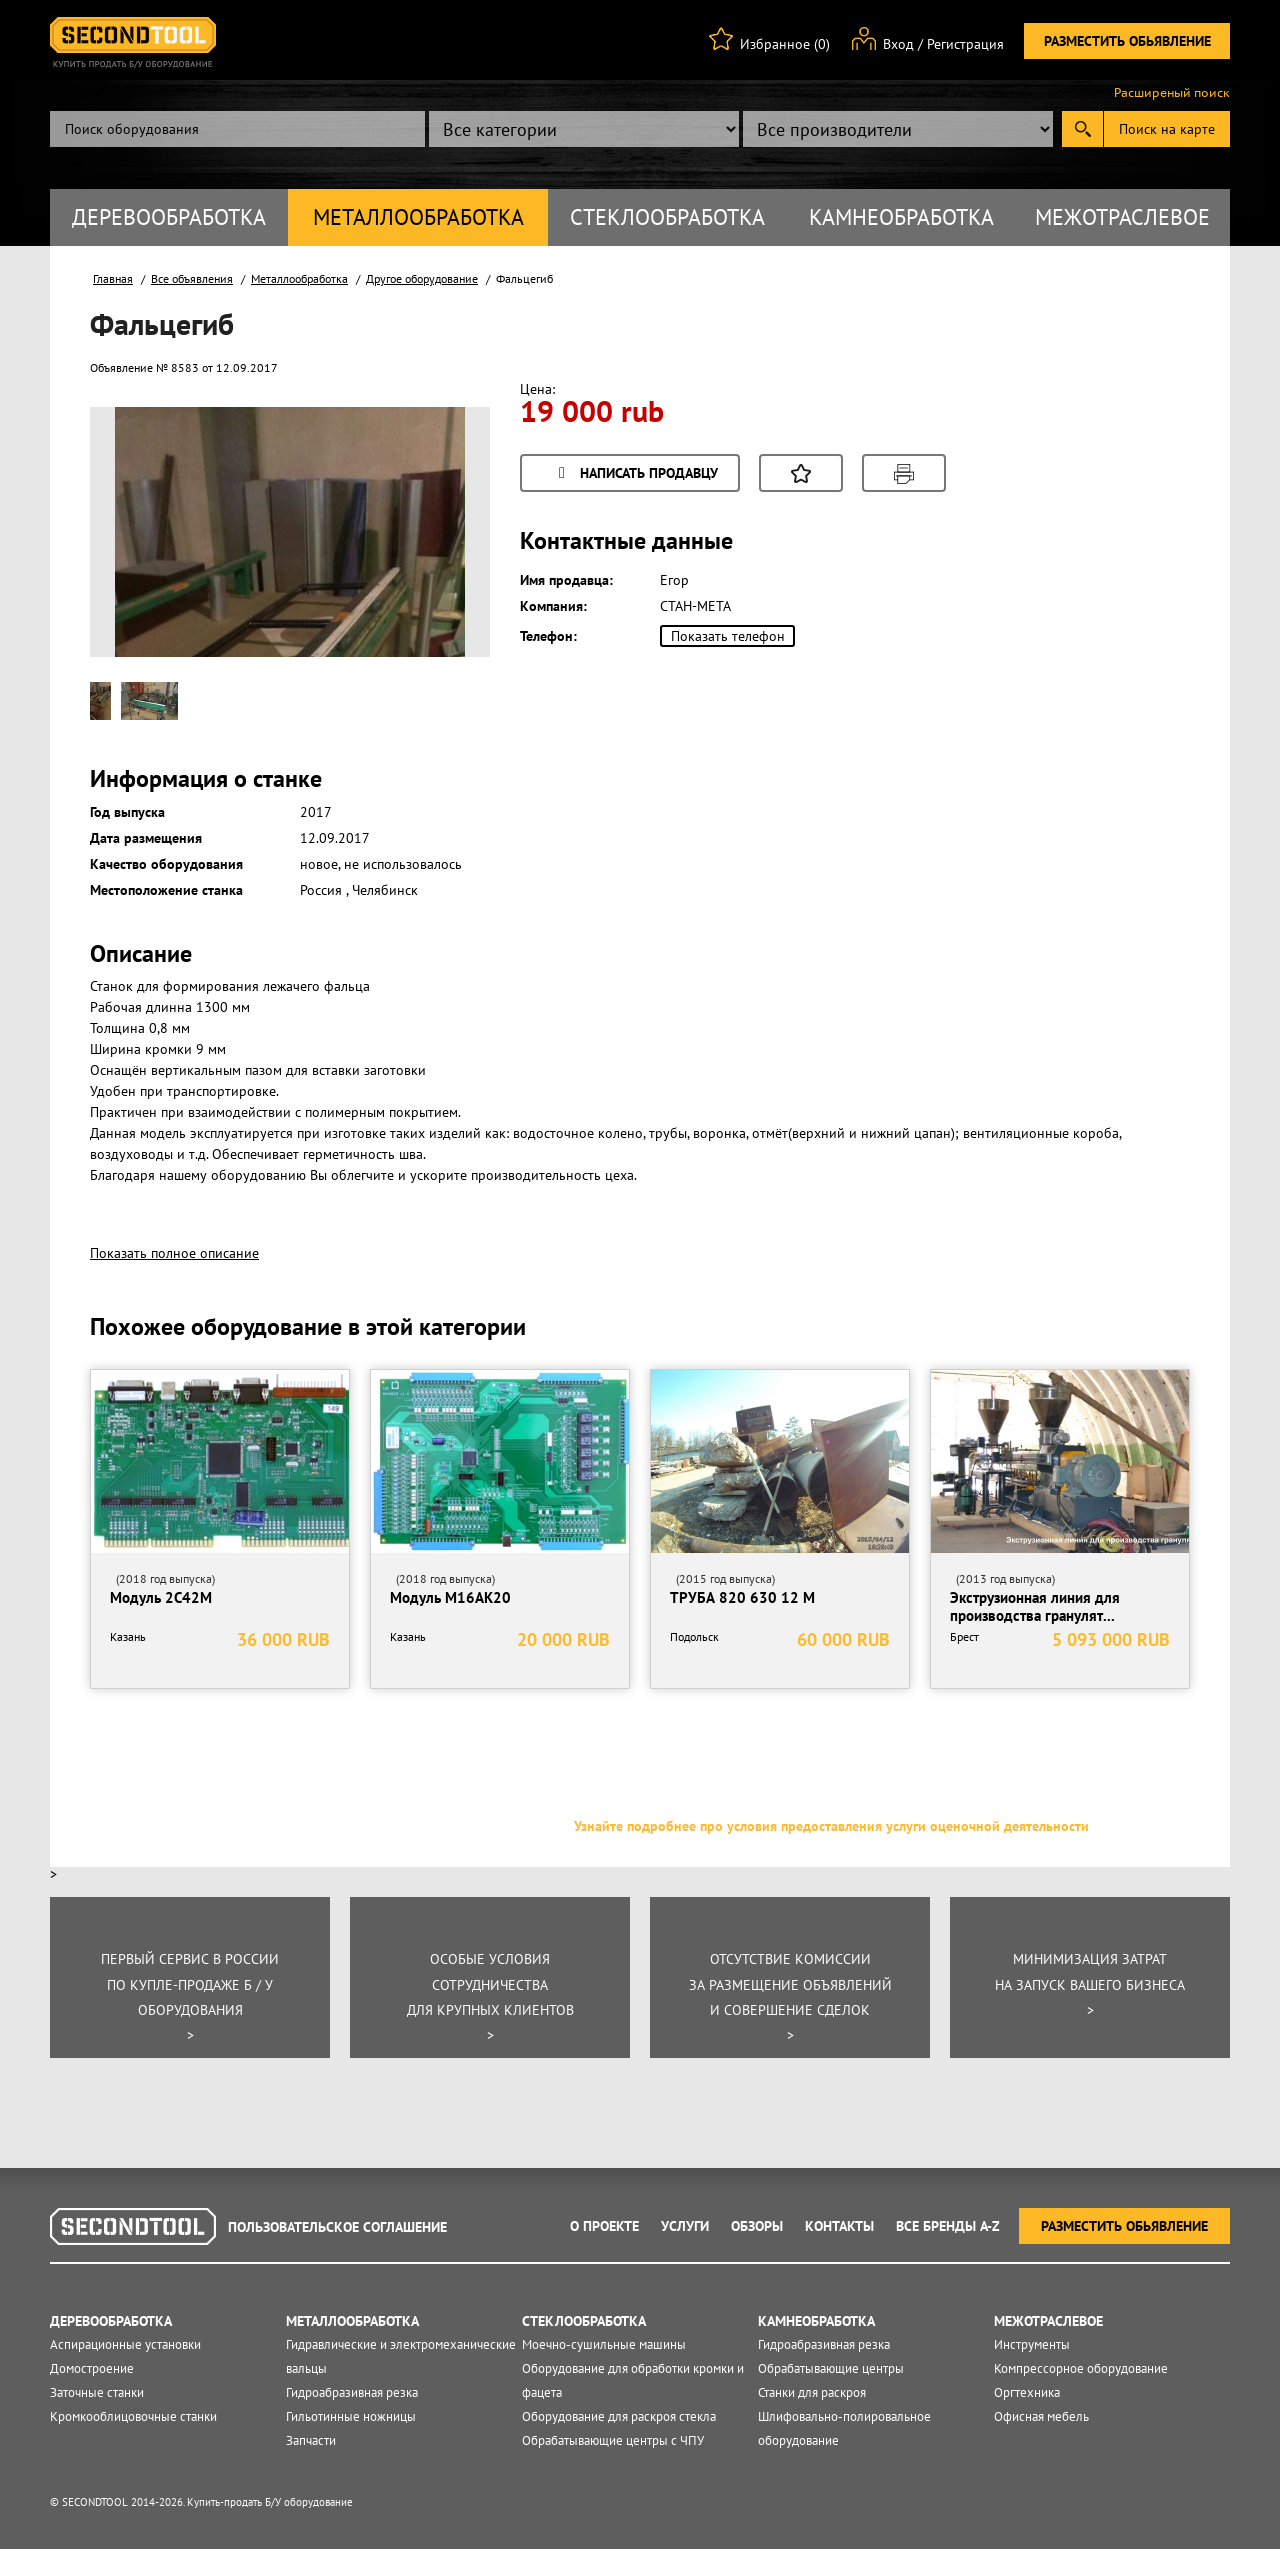 The width and height of the screenshot is (1280, 2549). I want to click on Аспирационные установки, so click(125, 2344).